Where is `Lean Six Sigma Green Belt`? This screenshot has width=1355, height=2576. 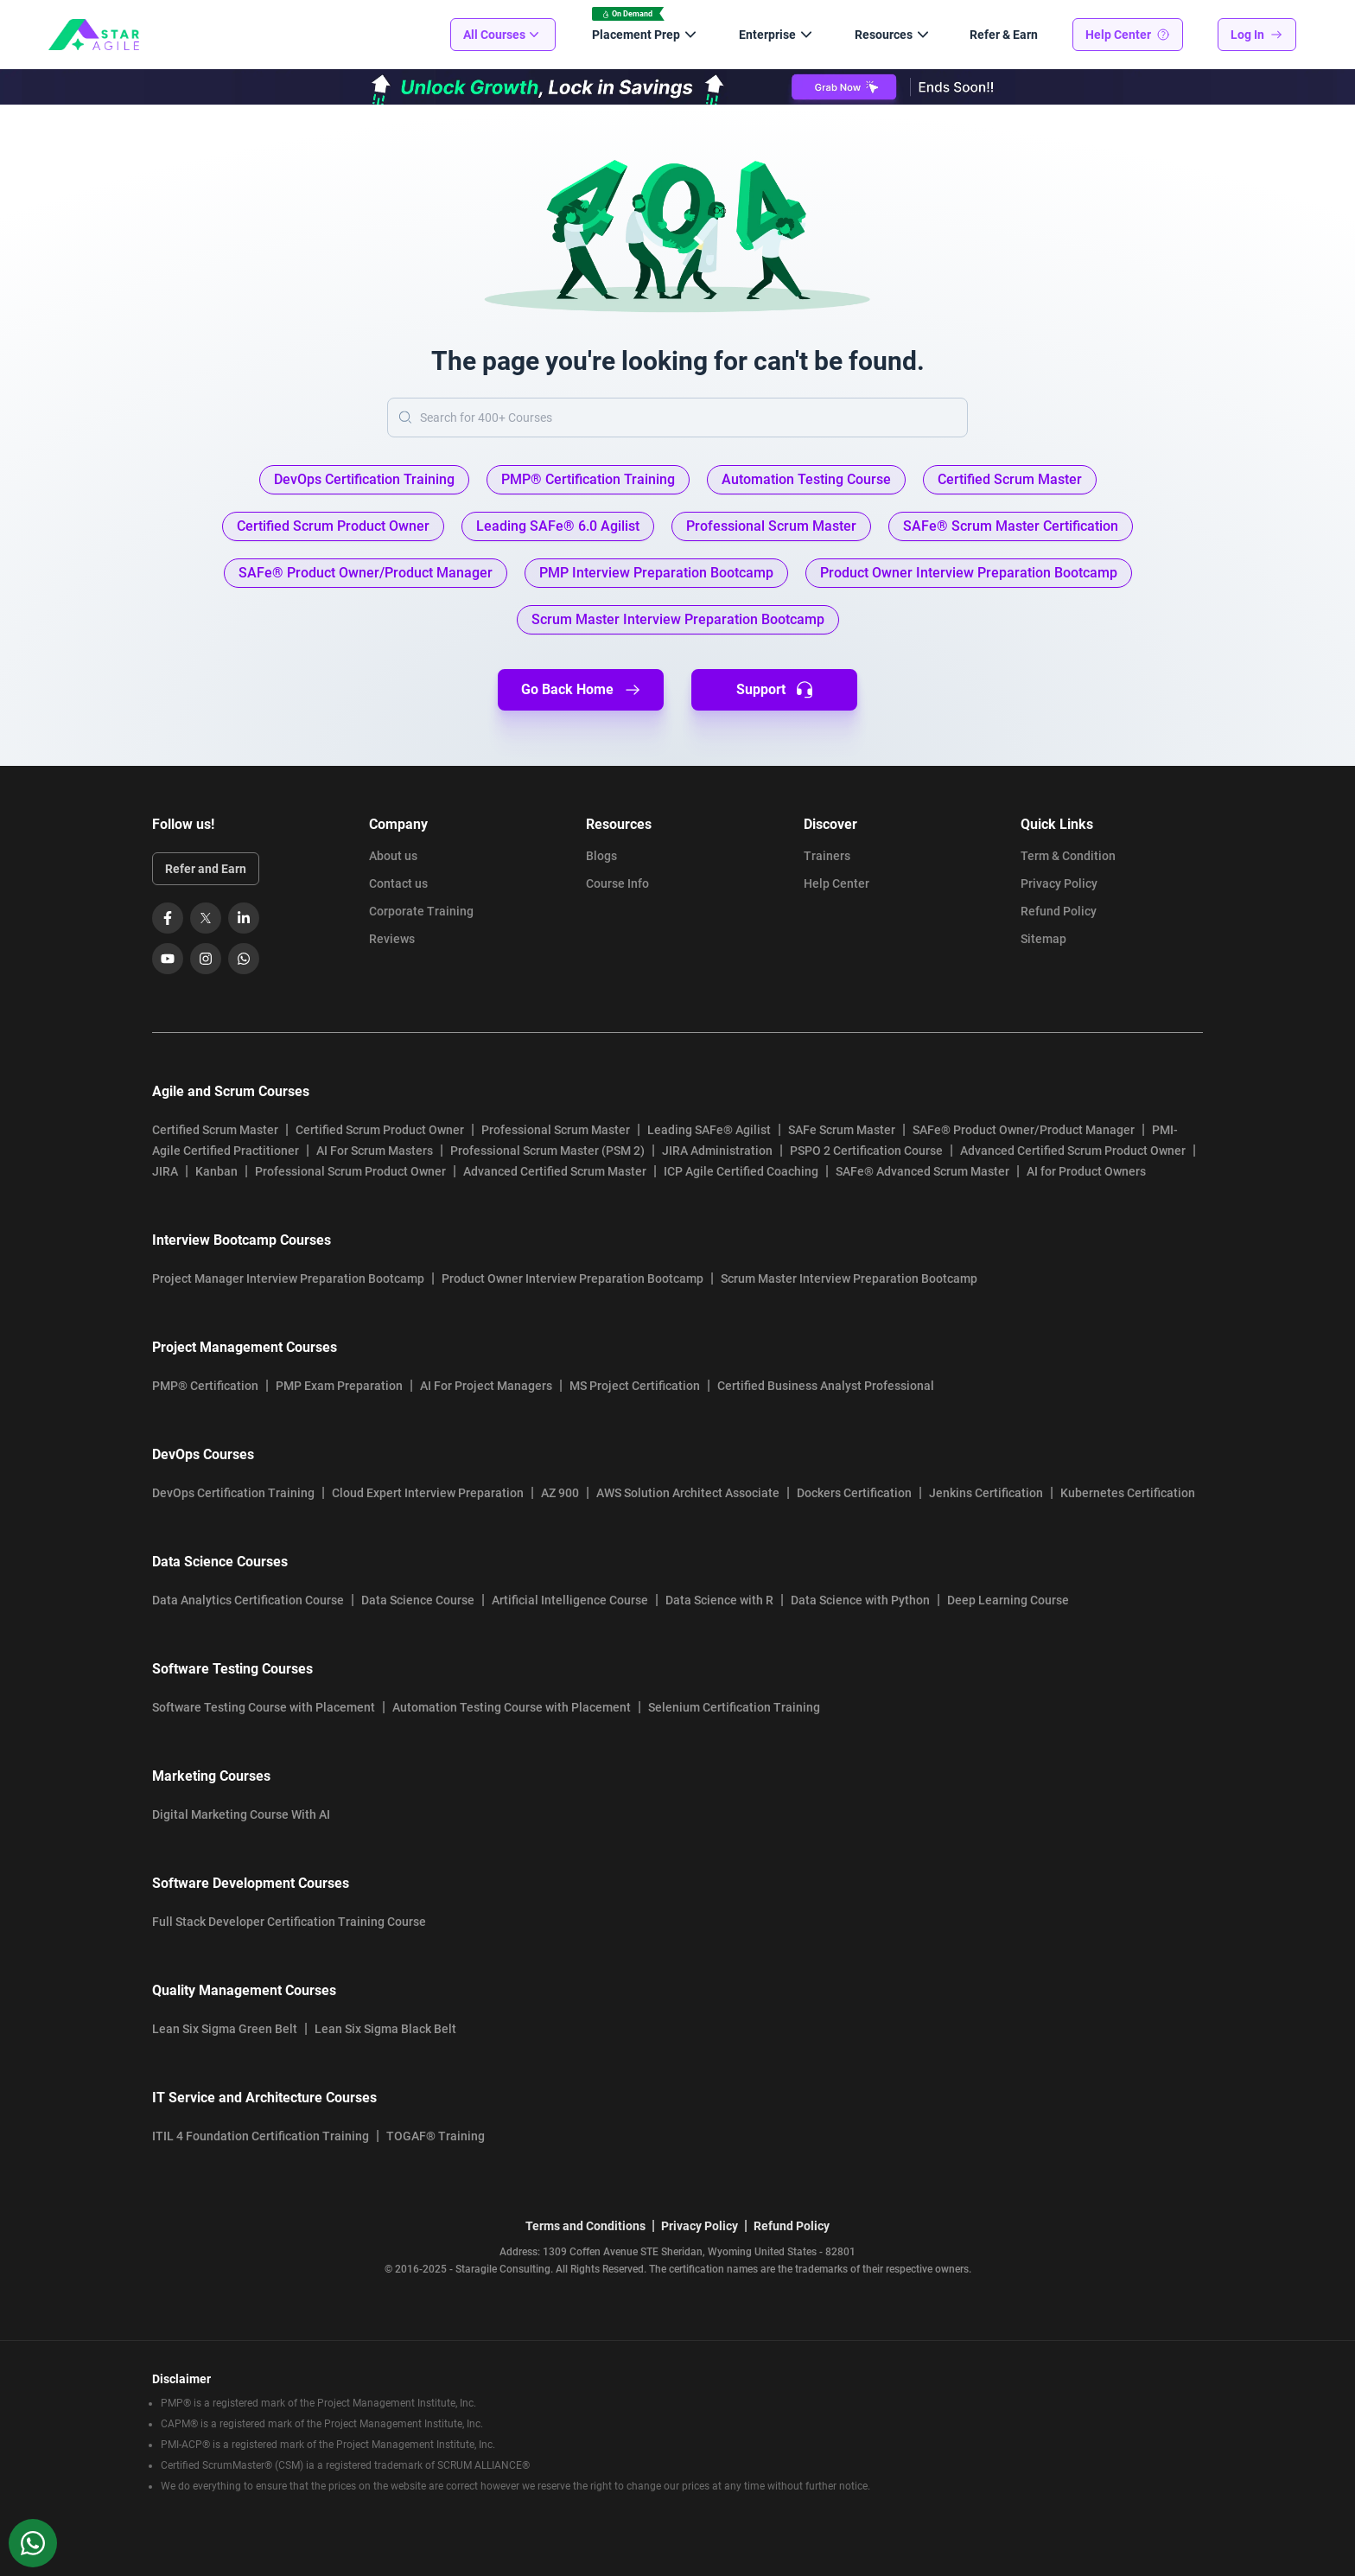 Lean Six Sigma Green Belt is located at coordinates (224, 2029).